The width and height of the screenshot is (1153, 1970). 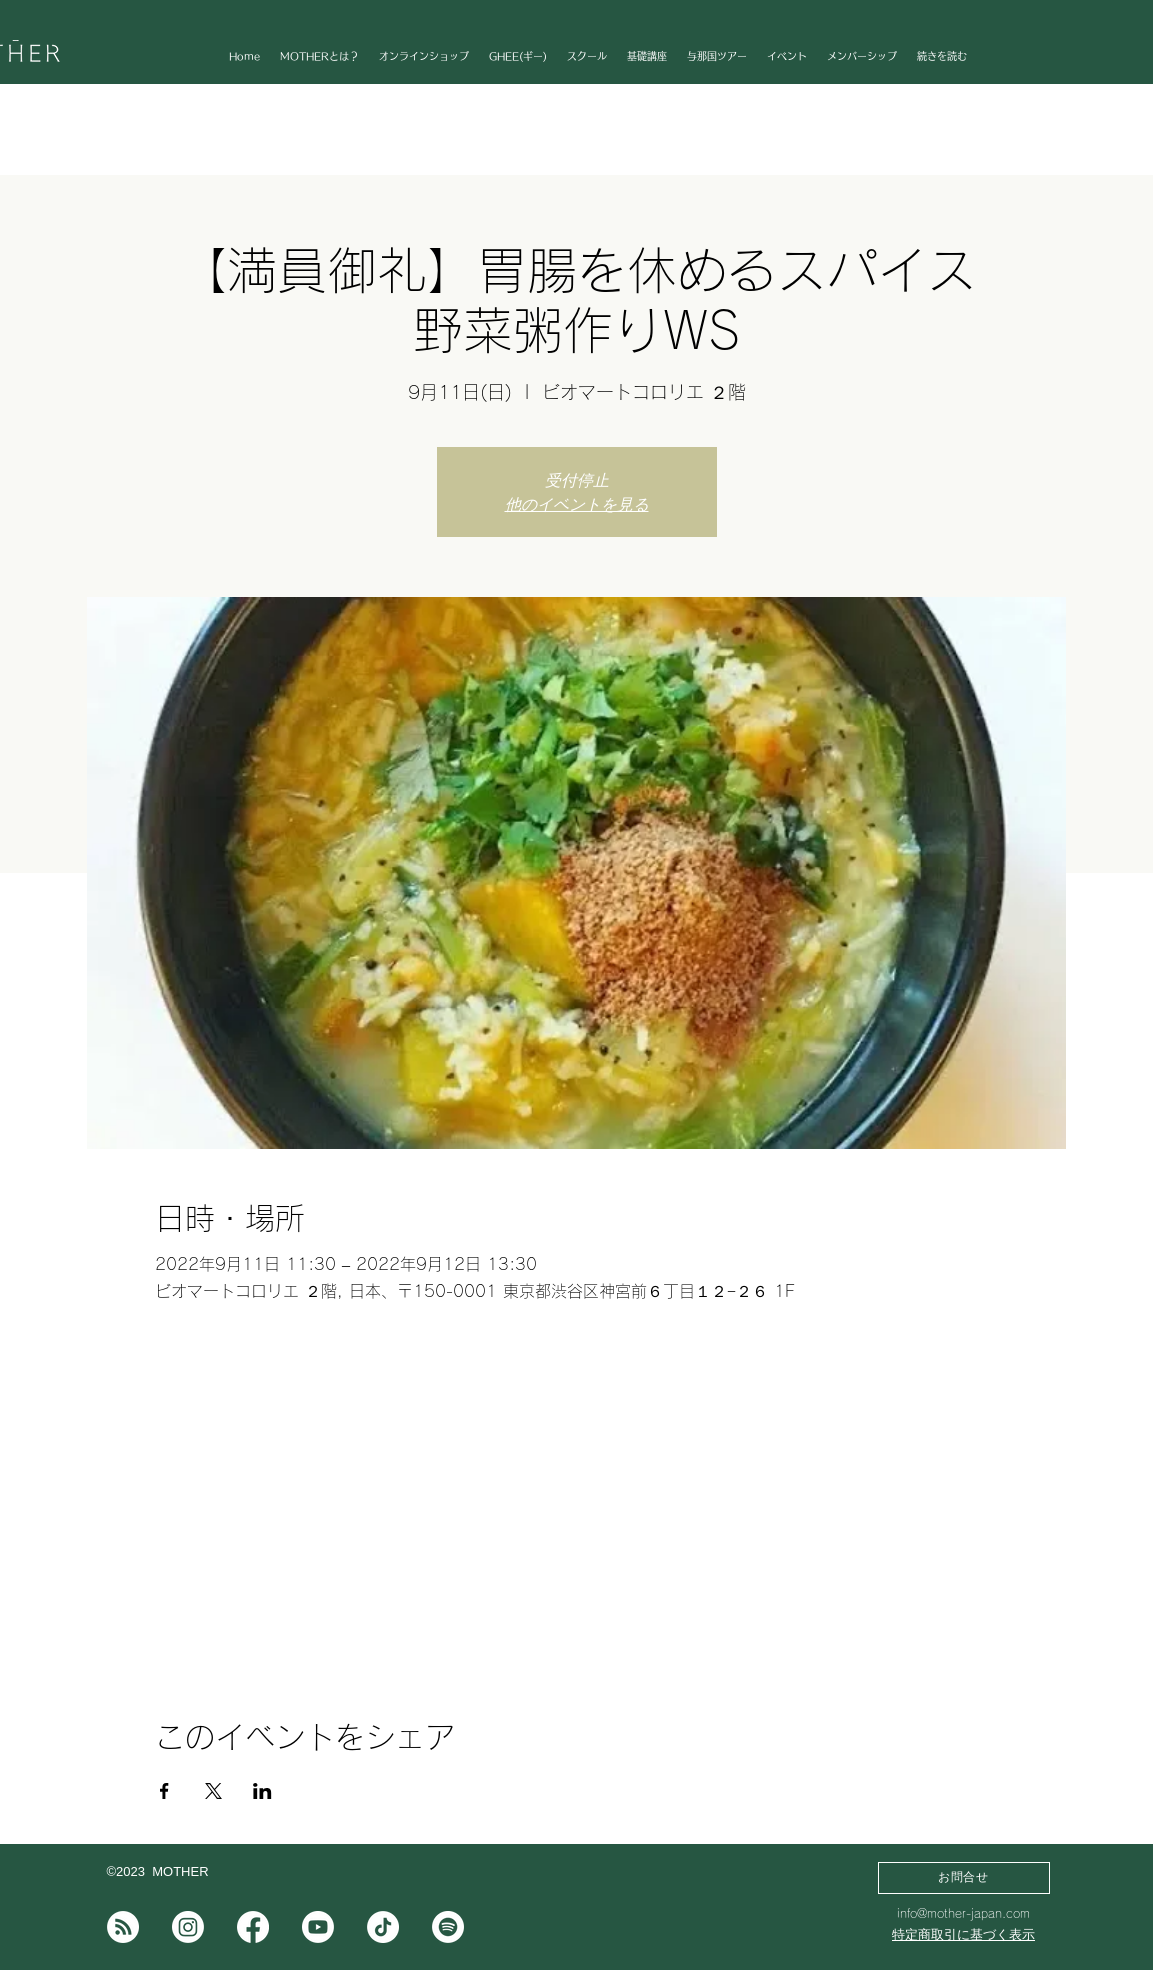 What do you see at coordinates (188, 1927) in the screenshot?
I see `[Instagram]` at bounding box center [188, 1927].